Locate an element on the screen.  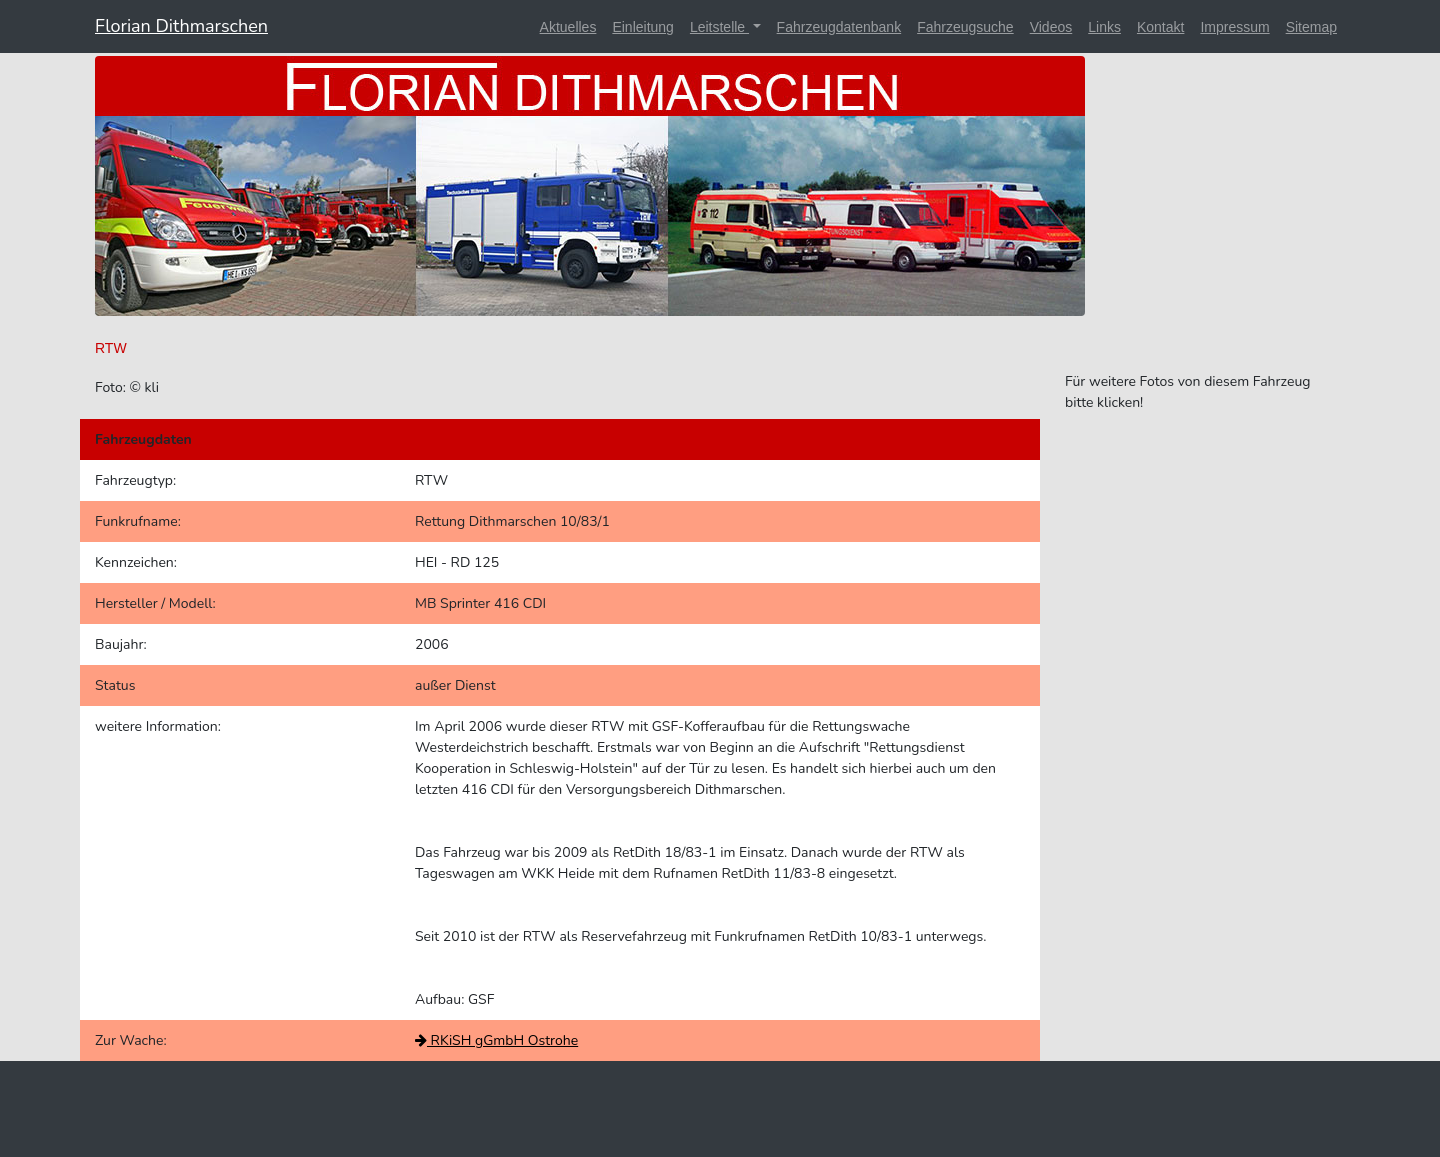
Florian Dithmarschen is located at coordinates (181, 26).